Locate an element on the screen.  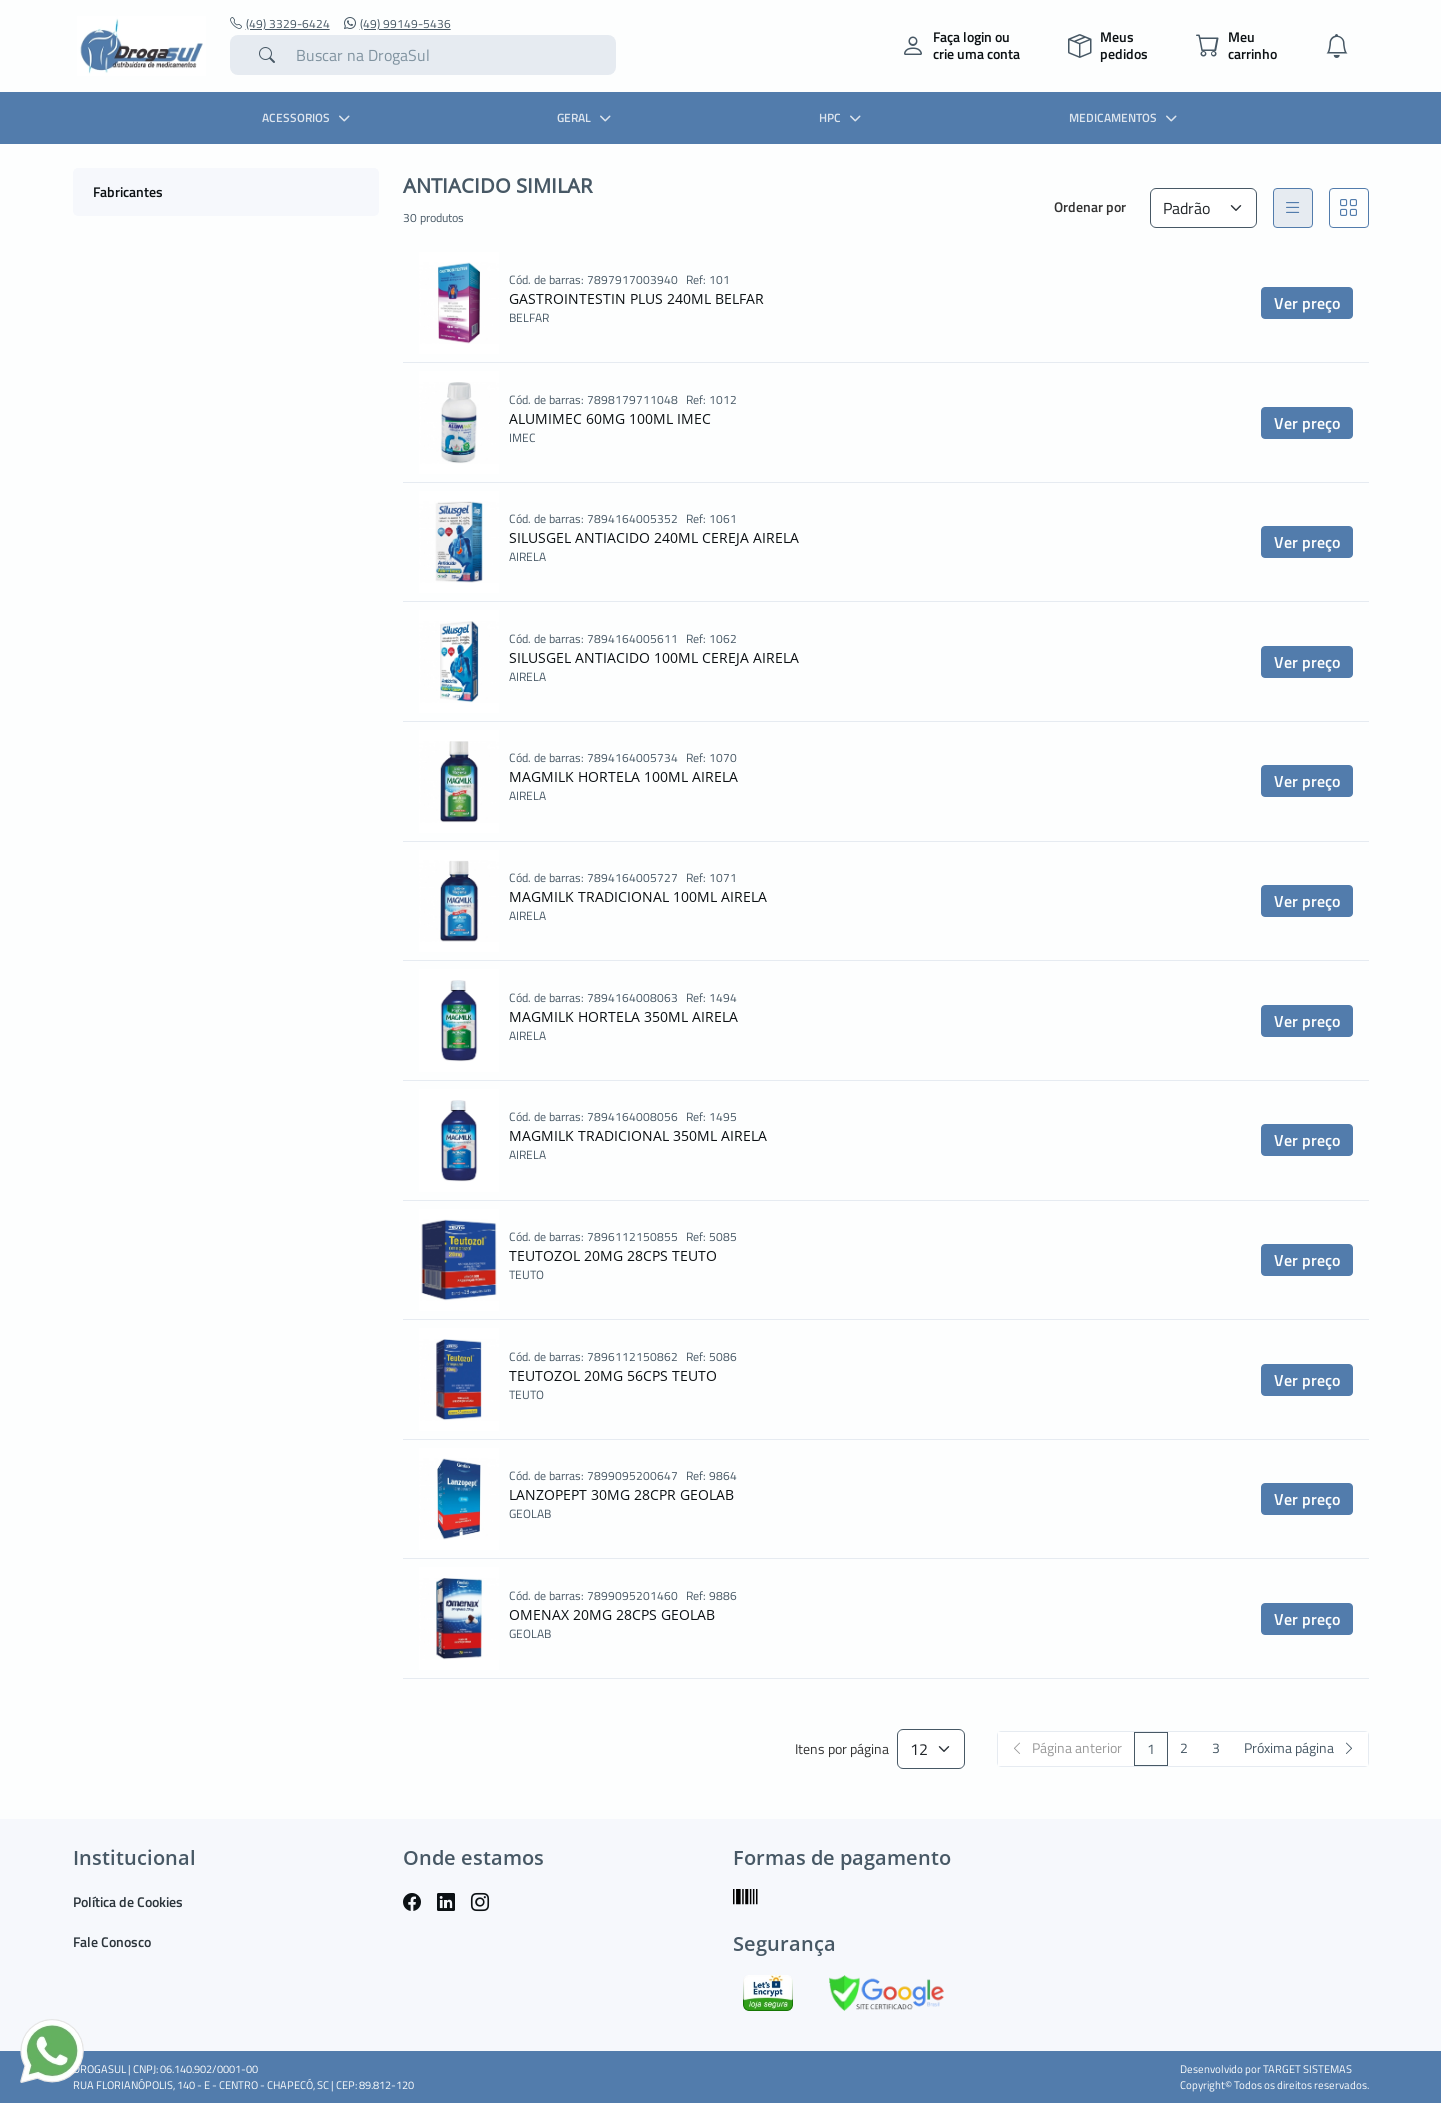
GERAL is located at coordinates (586, 117).